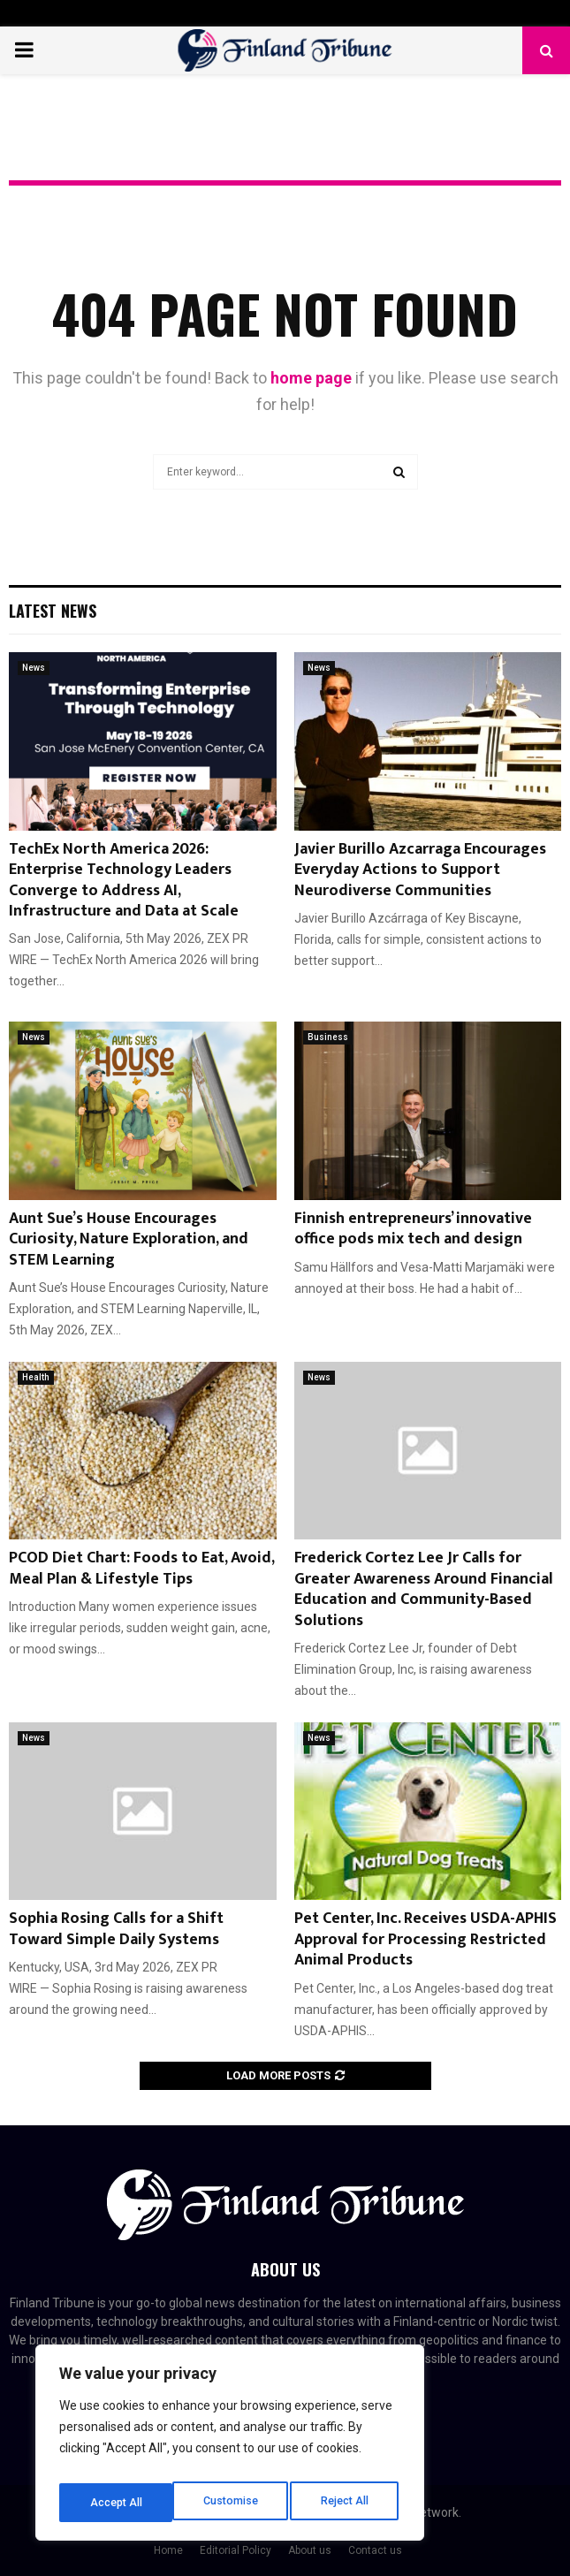 The width and height of the screenshot is (570, 2576). I want to click on PCOD Diet Chart: Foods to Eat, Avoid, Meal Plan & Lifestyle Tips, so click(141, 1568).